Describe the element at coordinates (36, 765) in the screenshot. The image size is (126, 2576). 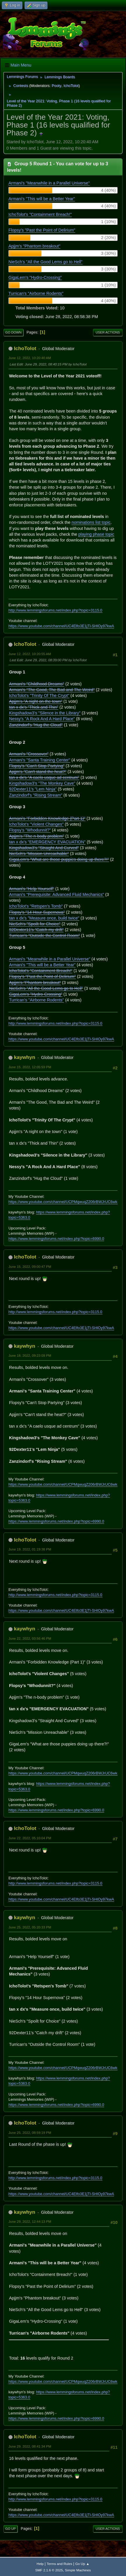
I see `Flopsy's "Can't Stop Partying"` at that location.